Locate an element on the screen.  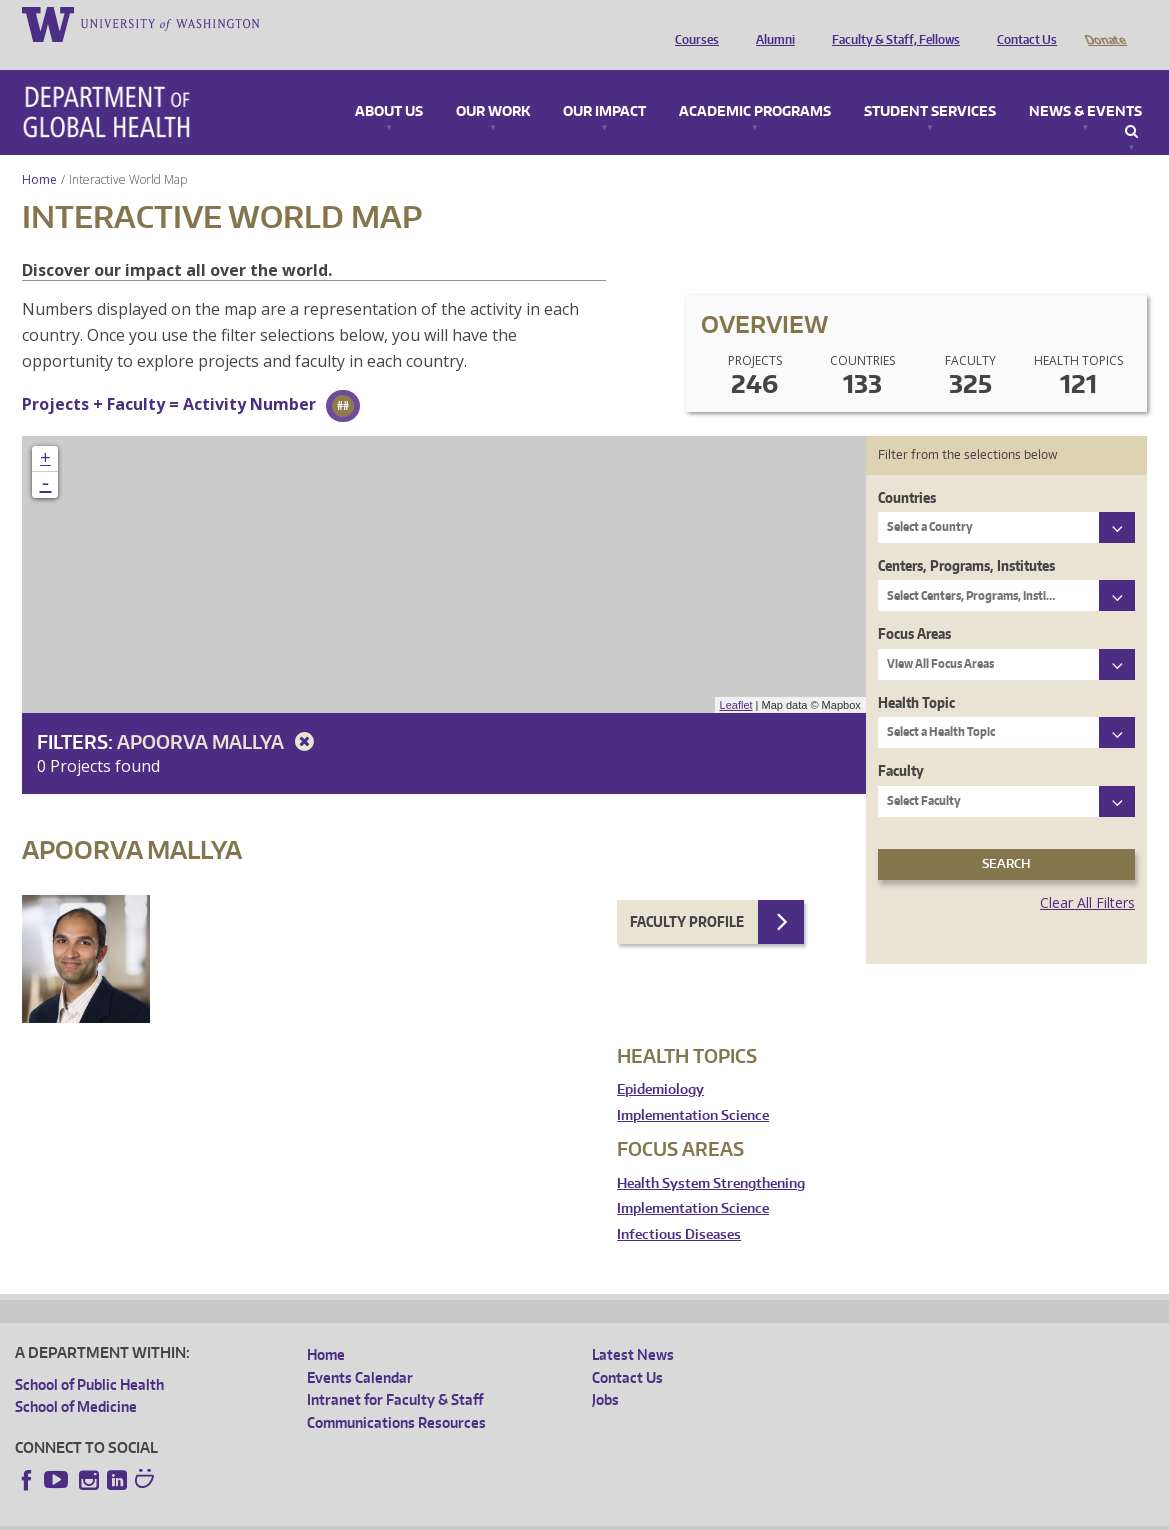
Intranet for Faculty & Staff is located at coordinates (395, 1371).